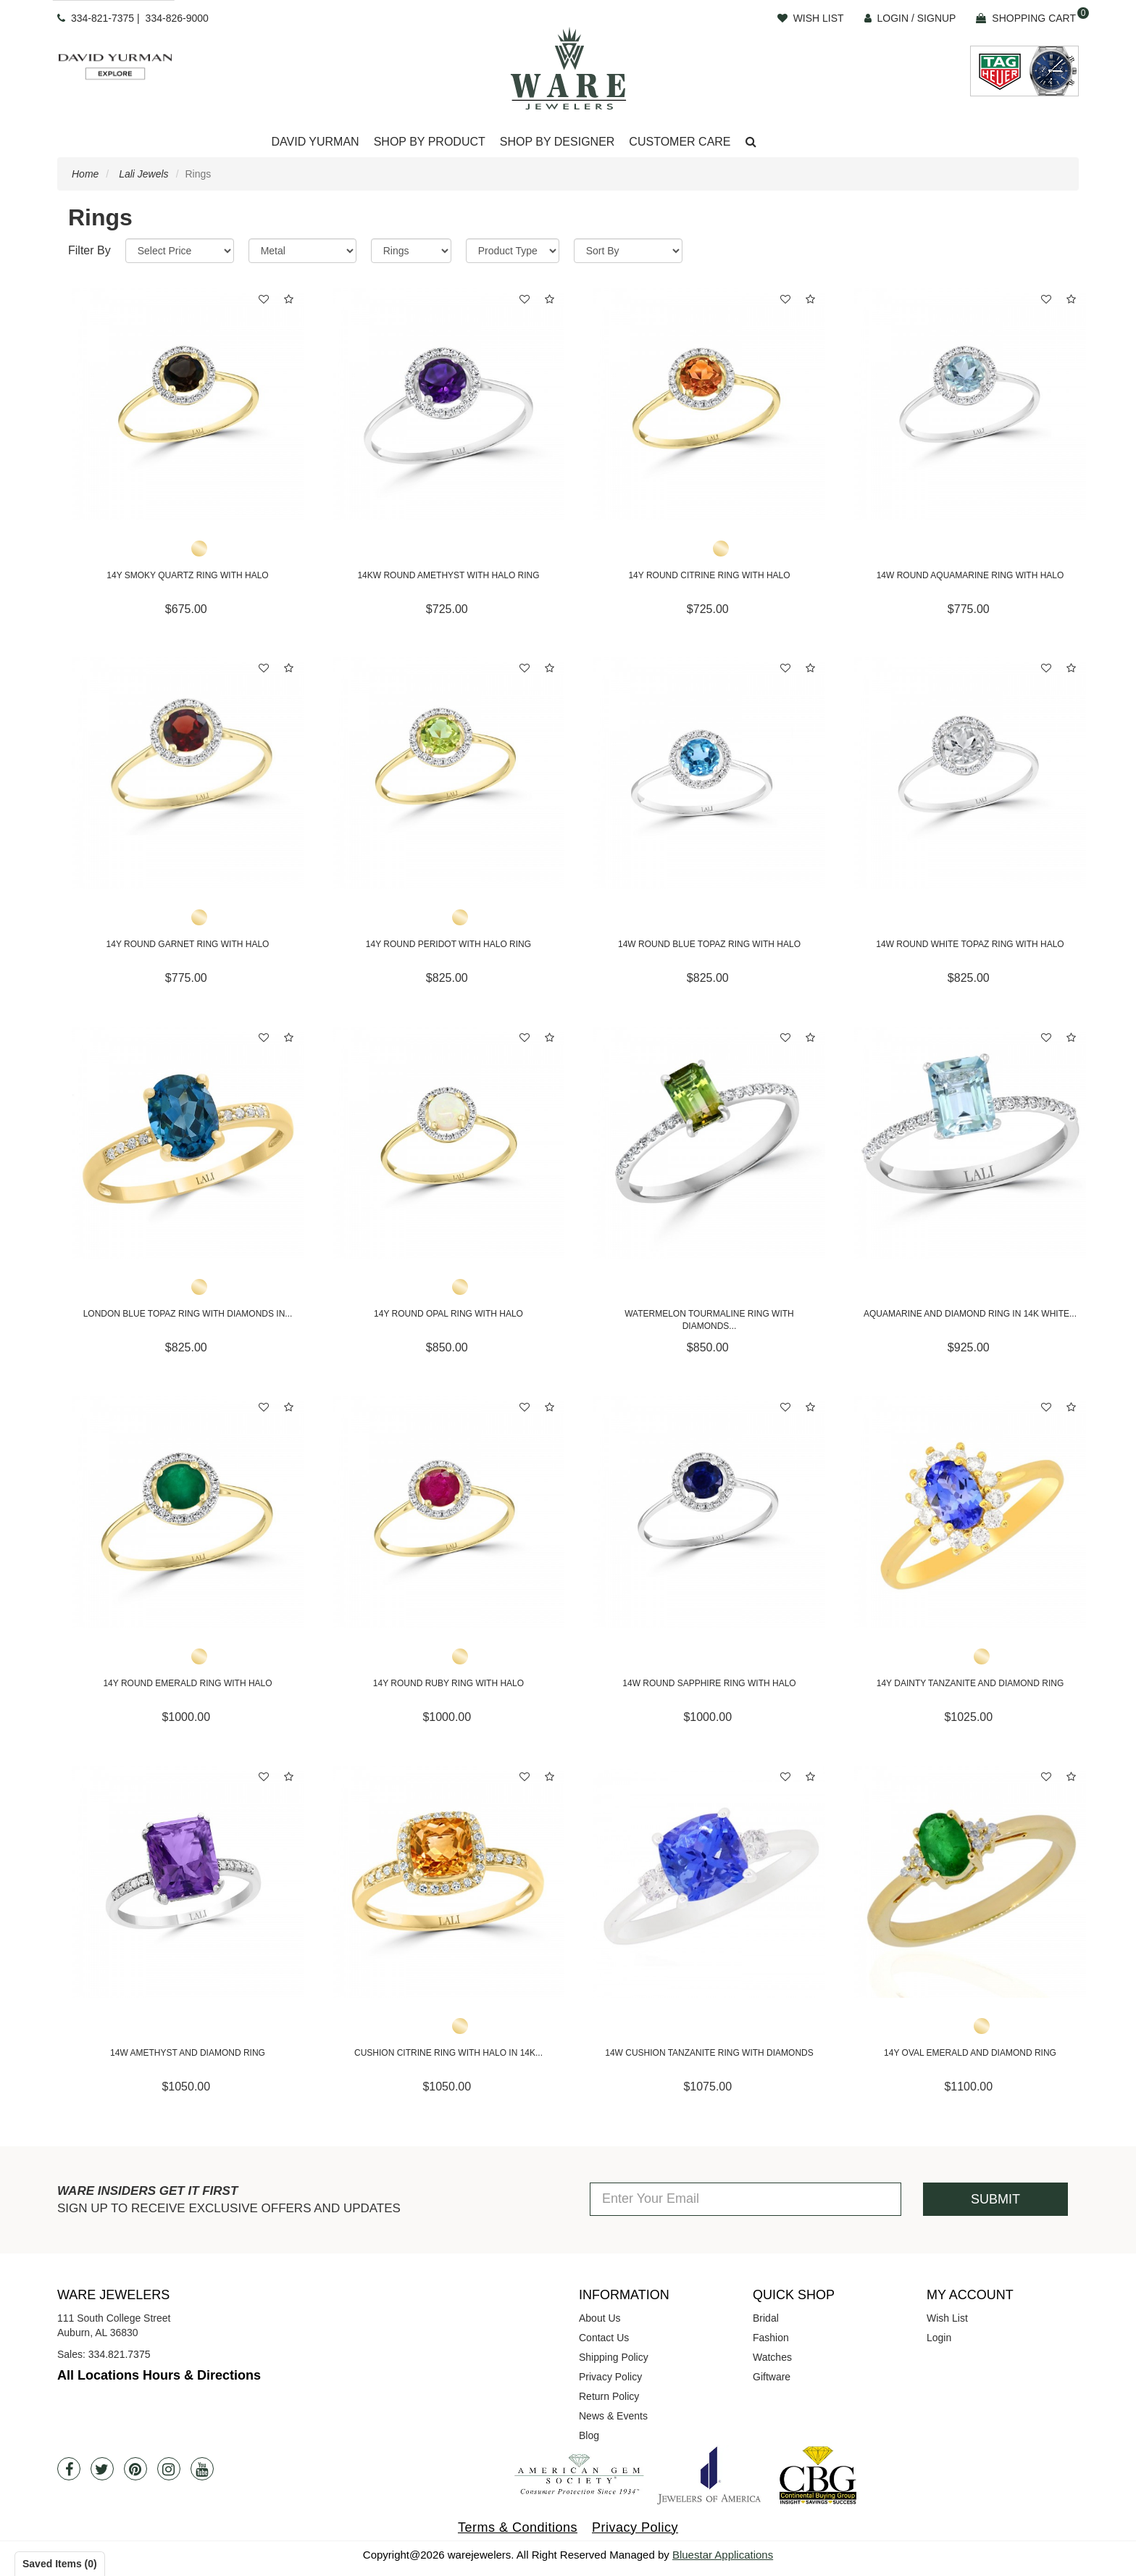 The height and width of the screenshot is (2576, 1136). I want to click on [Product Type], so click(512, 250).